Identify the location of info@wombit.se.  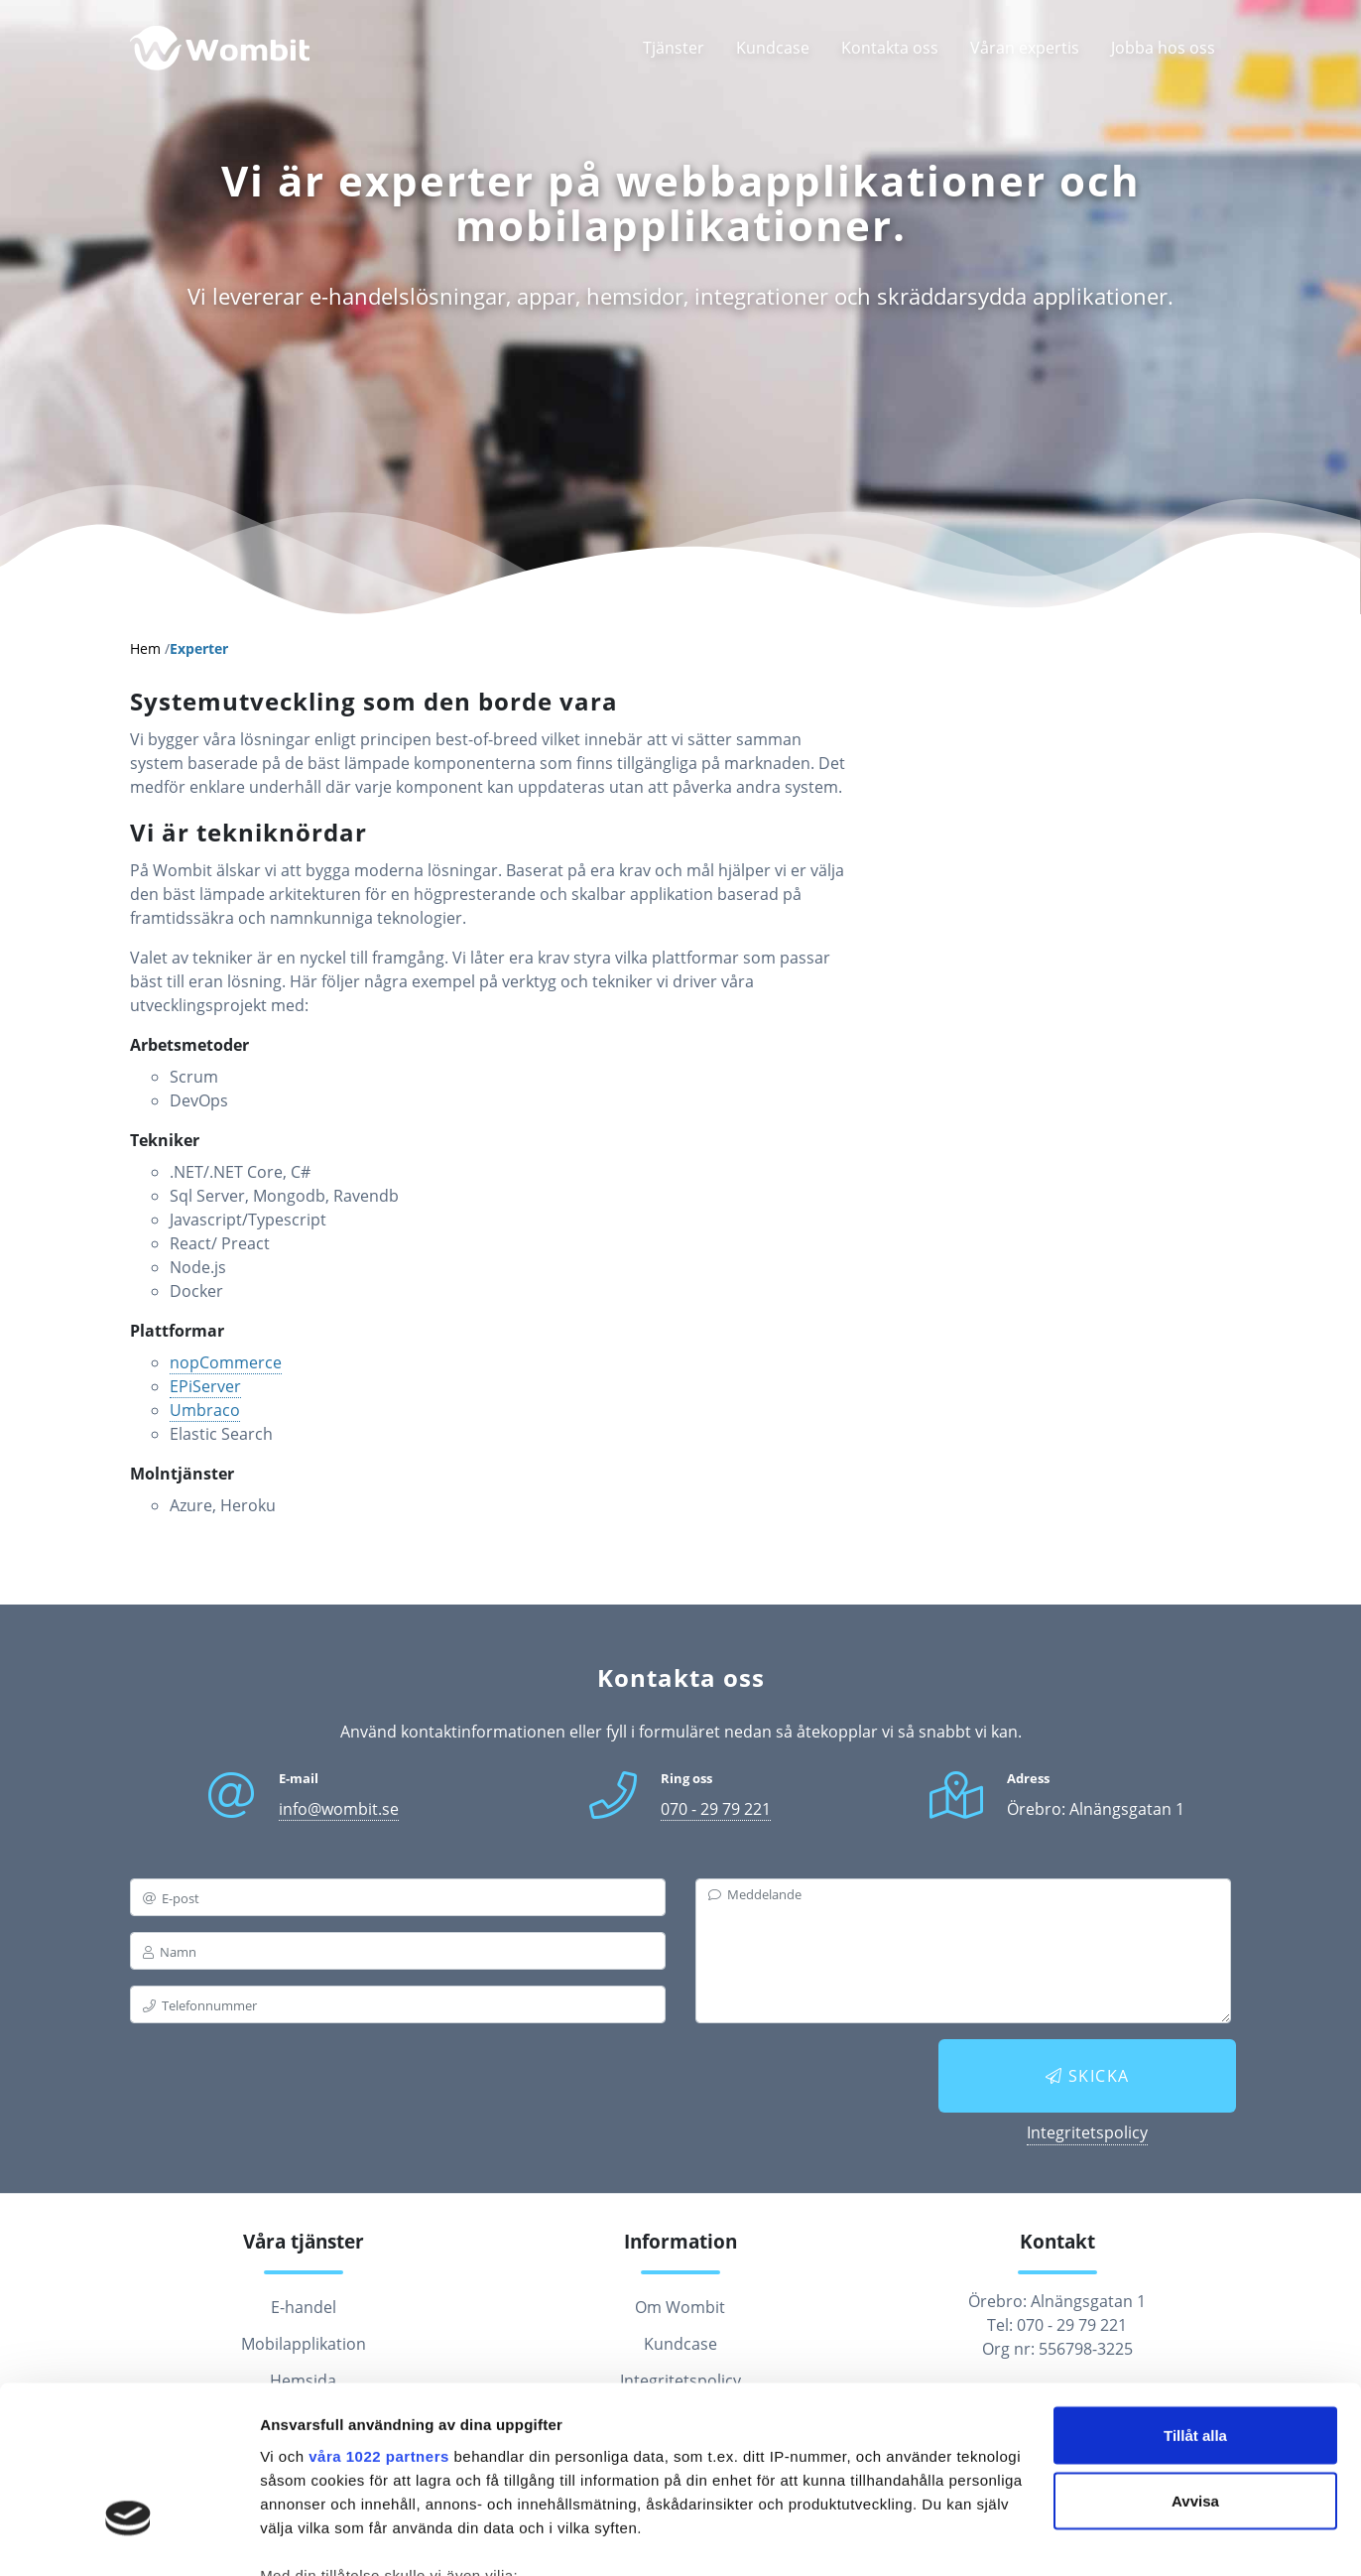
(339, 1809).